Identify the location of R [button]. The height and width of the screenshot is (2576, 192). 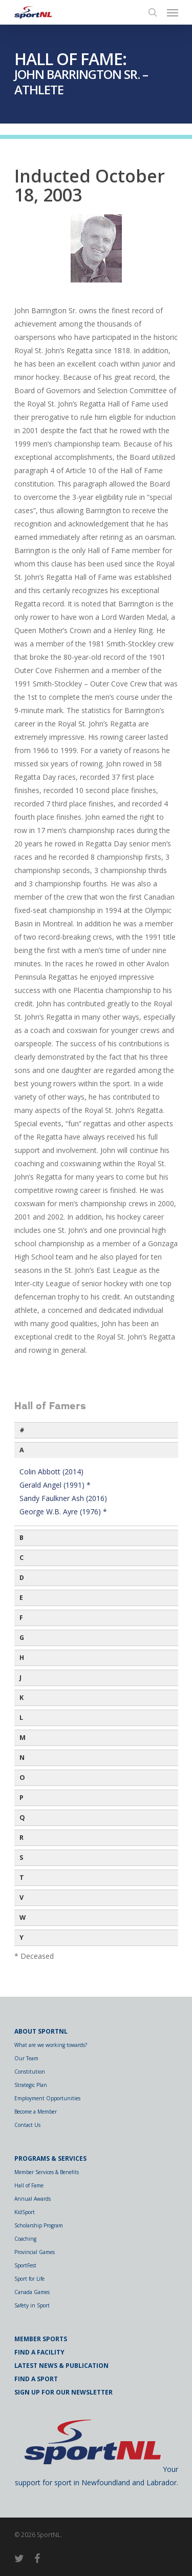
(21, 1837).